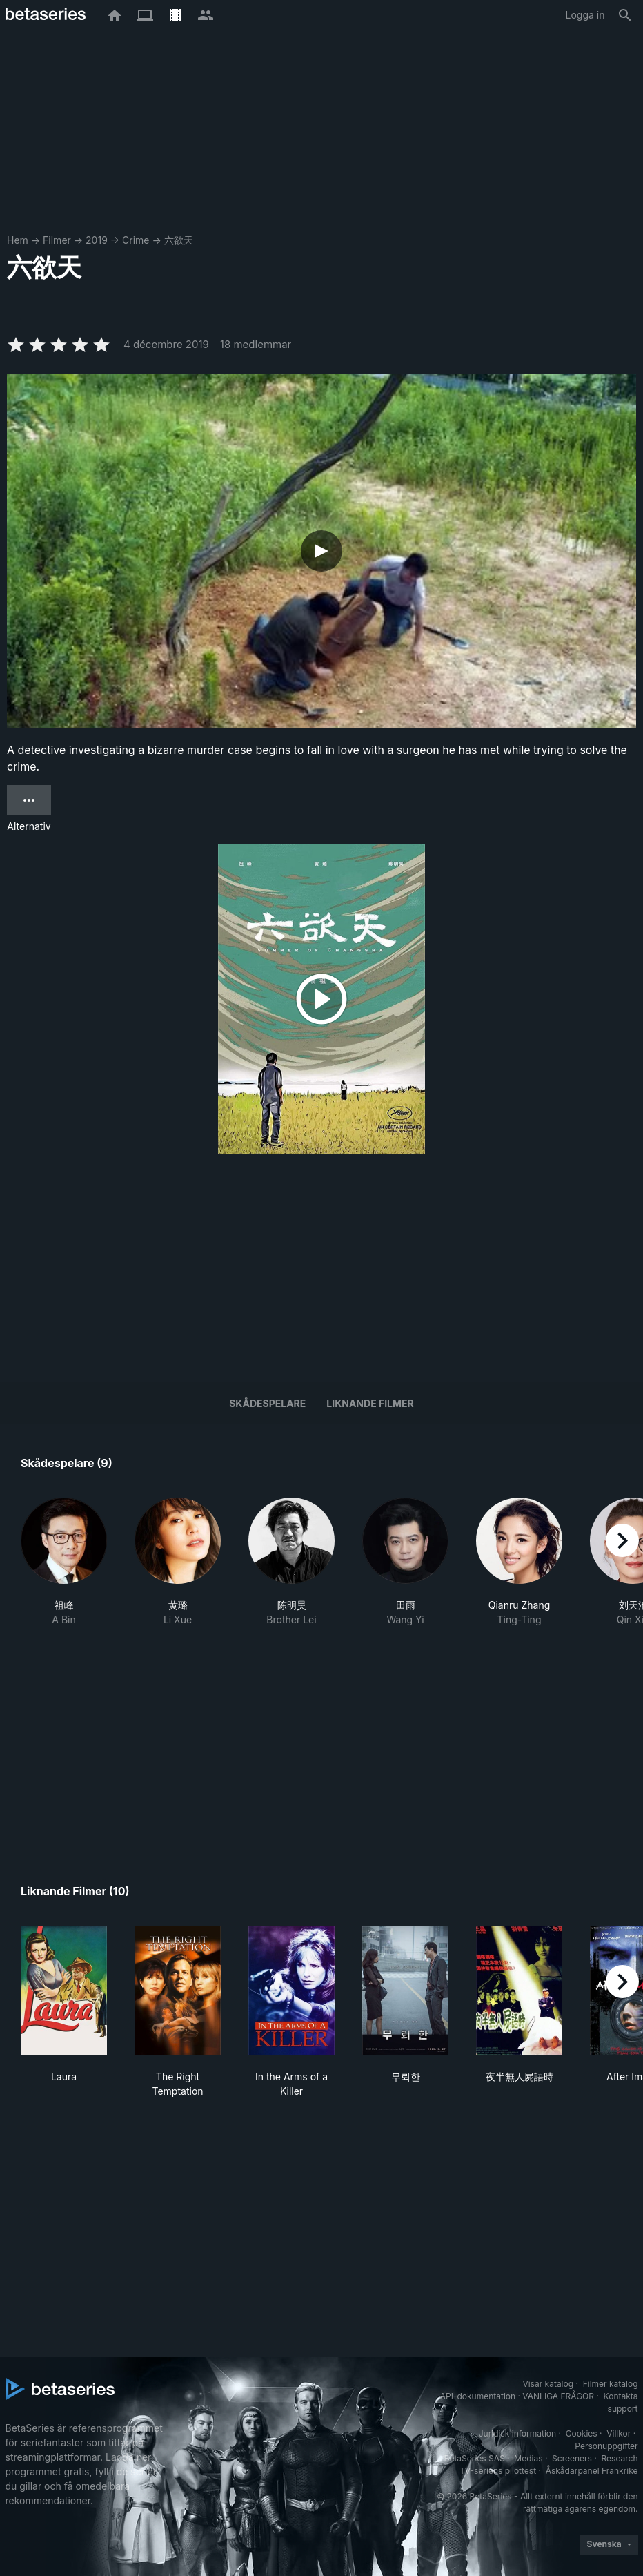  I want to click on 六欲天, so click(178, 240).